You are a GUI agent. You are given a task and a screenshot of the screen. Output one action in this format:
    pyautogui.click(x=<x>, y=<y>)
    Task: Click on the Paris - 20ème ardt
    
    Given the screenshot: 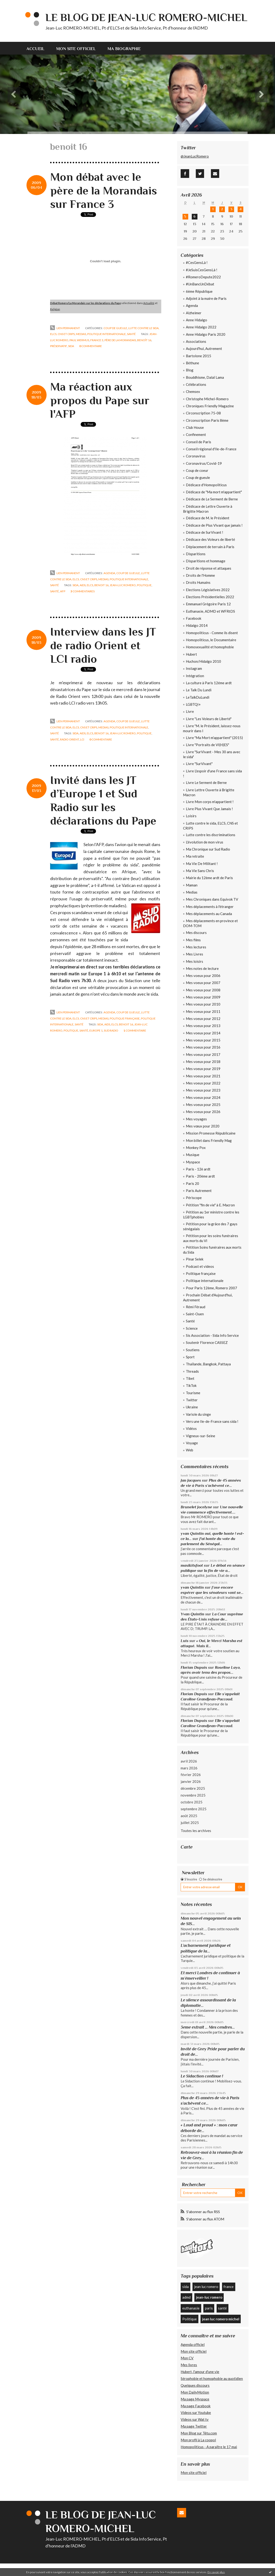 What is the action you would take?
    pyautogui.click(x=200, y=1176)
    